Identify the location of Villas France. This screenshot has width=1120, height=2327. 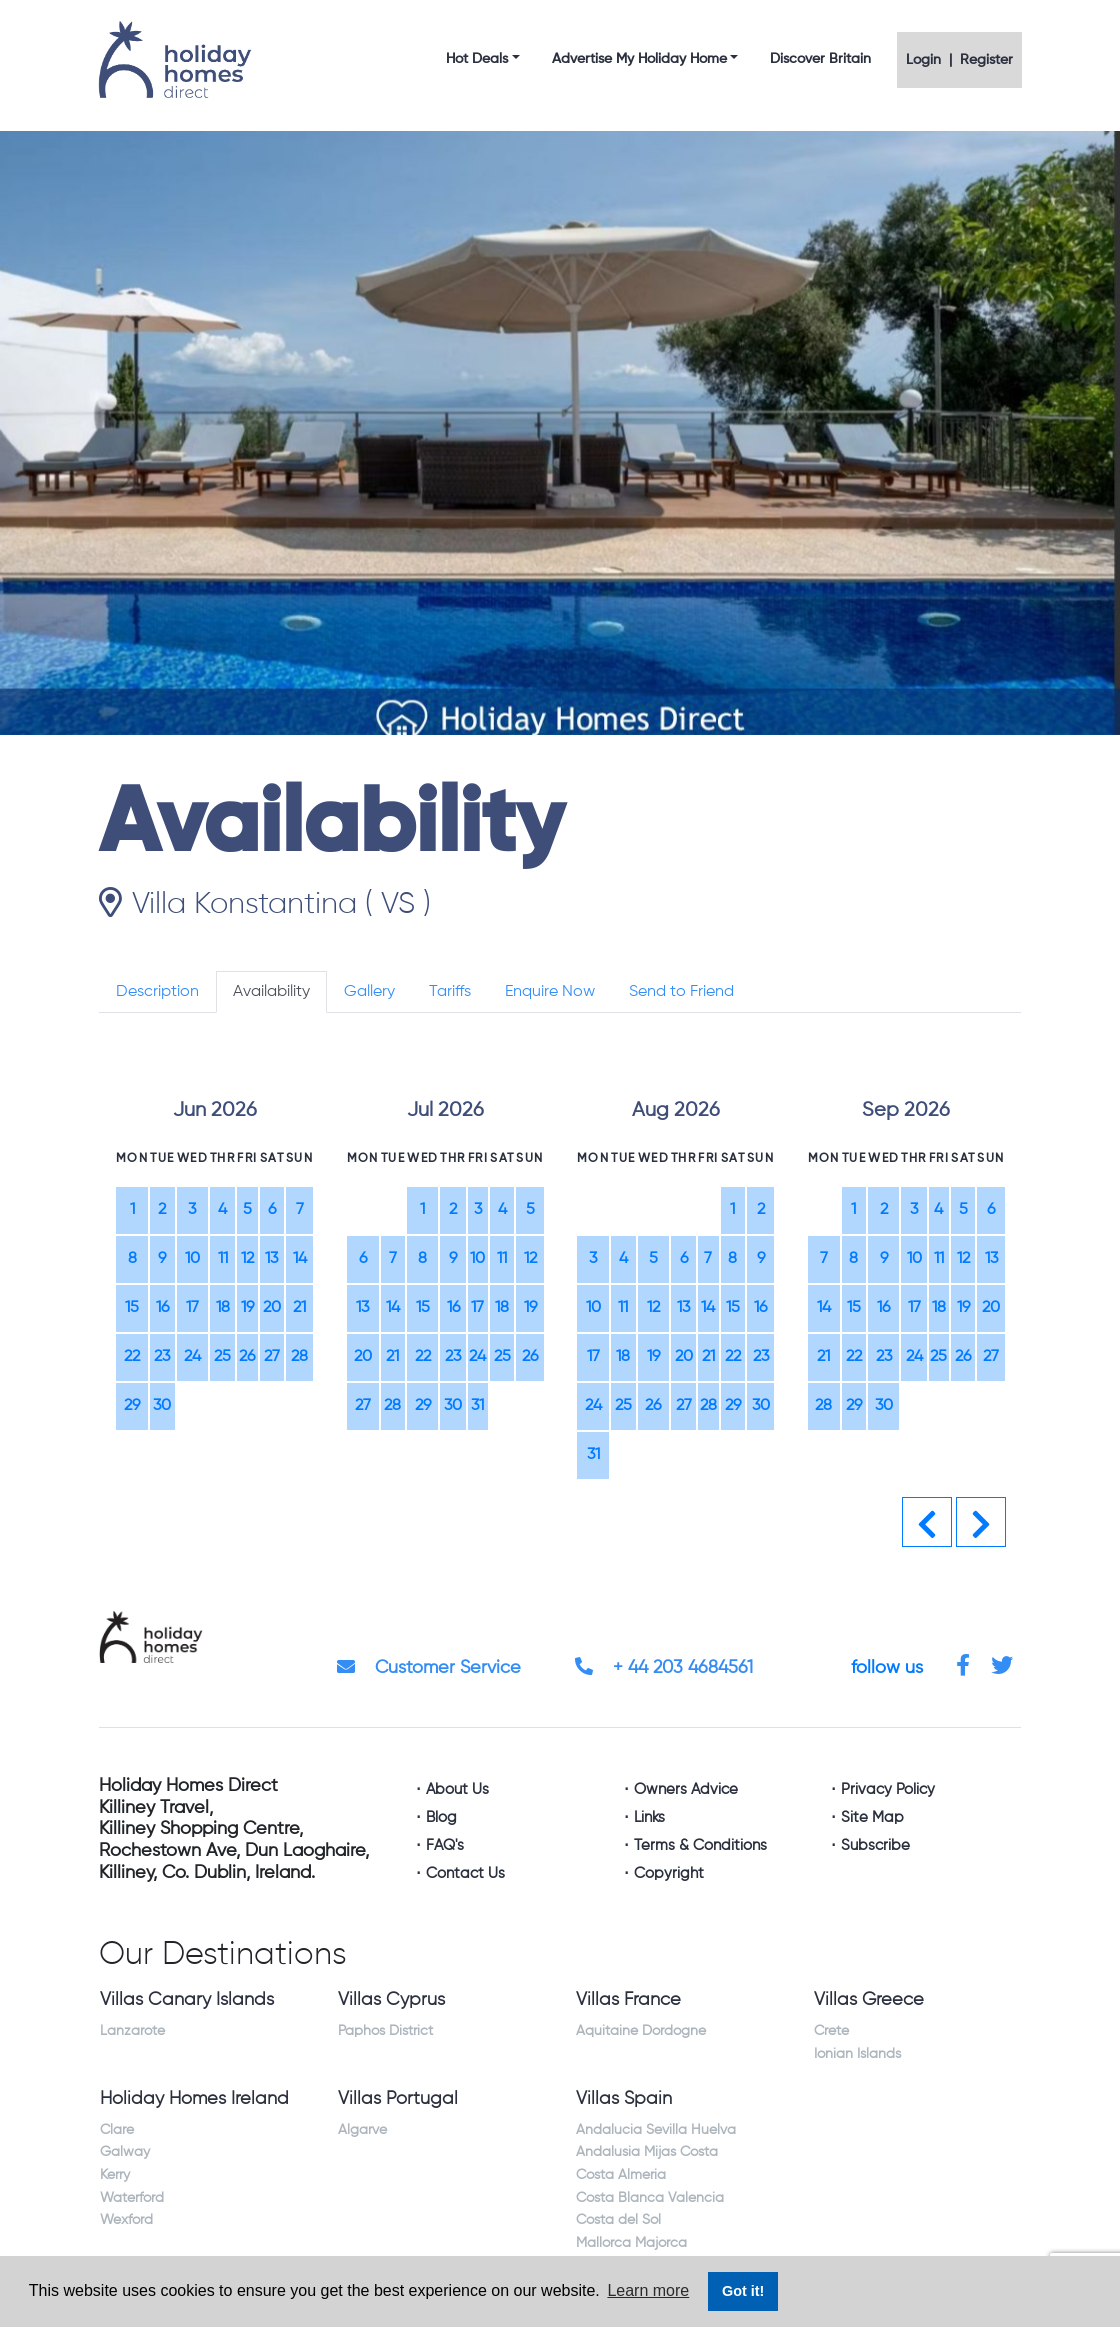
(628, 2000).